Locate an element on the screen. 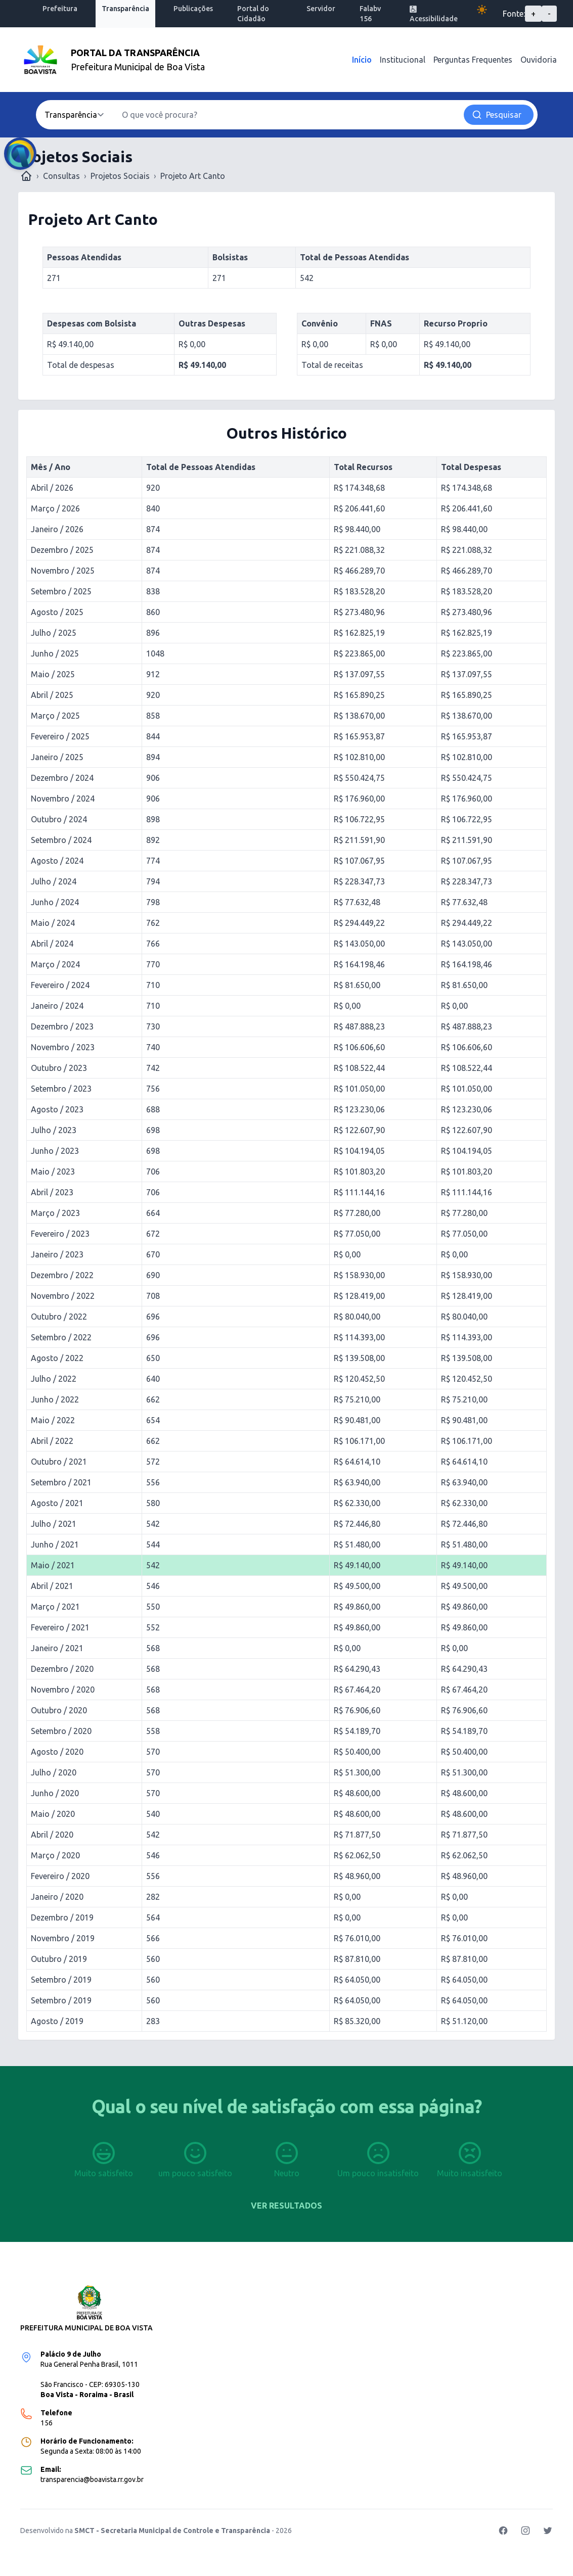 The height and width of the screenshot is (2576, 573). Maio / 2022 is located at coordinates (53, 1420).